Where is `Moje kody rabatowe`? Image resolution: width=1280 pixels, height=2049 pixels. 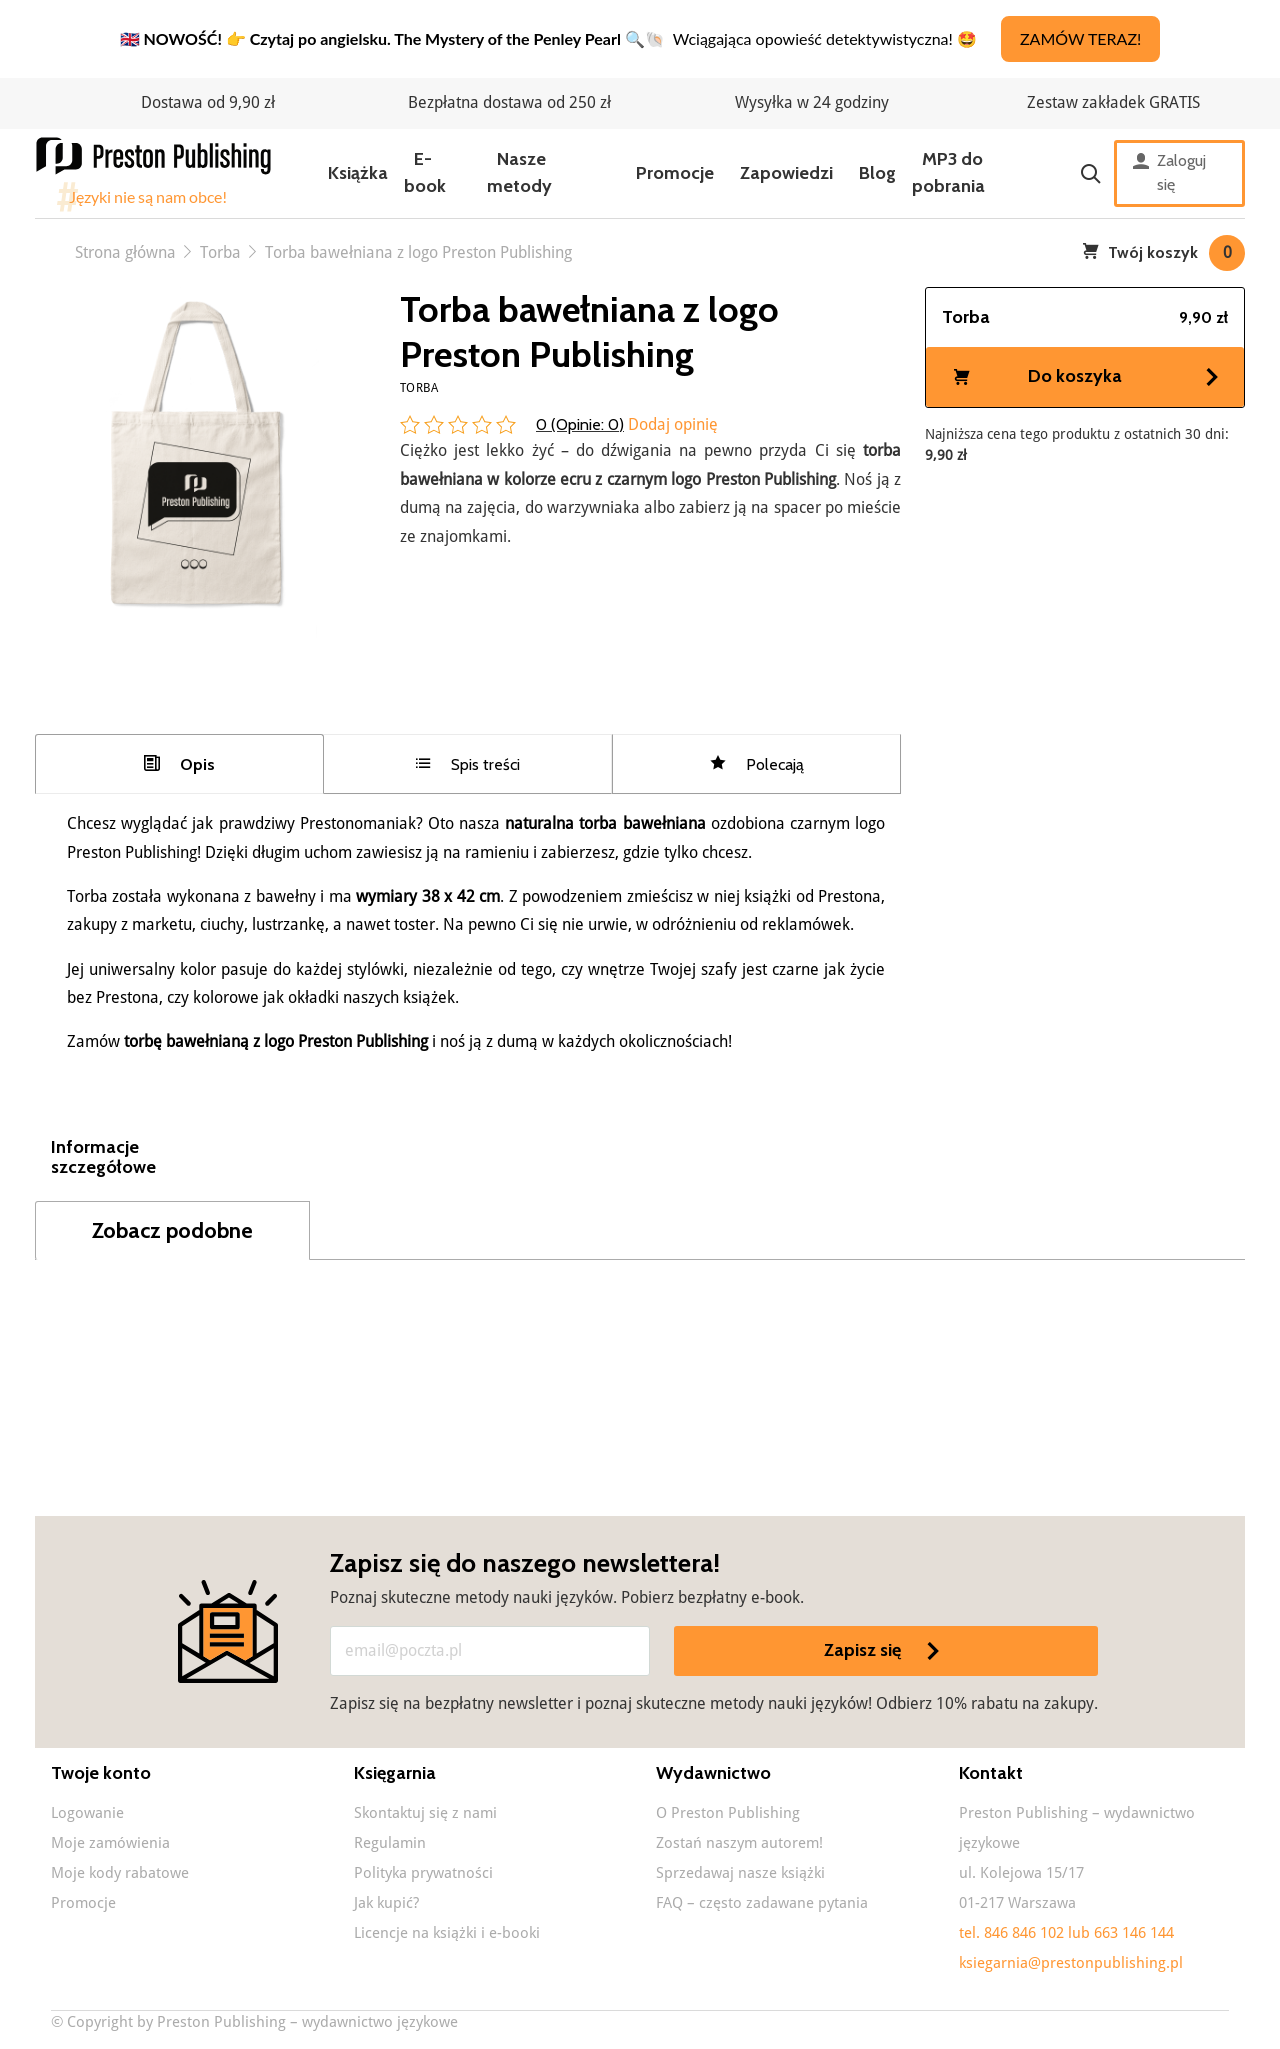 Moje kody rabatowe is located at coordinates (120, 1873).